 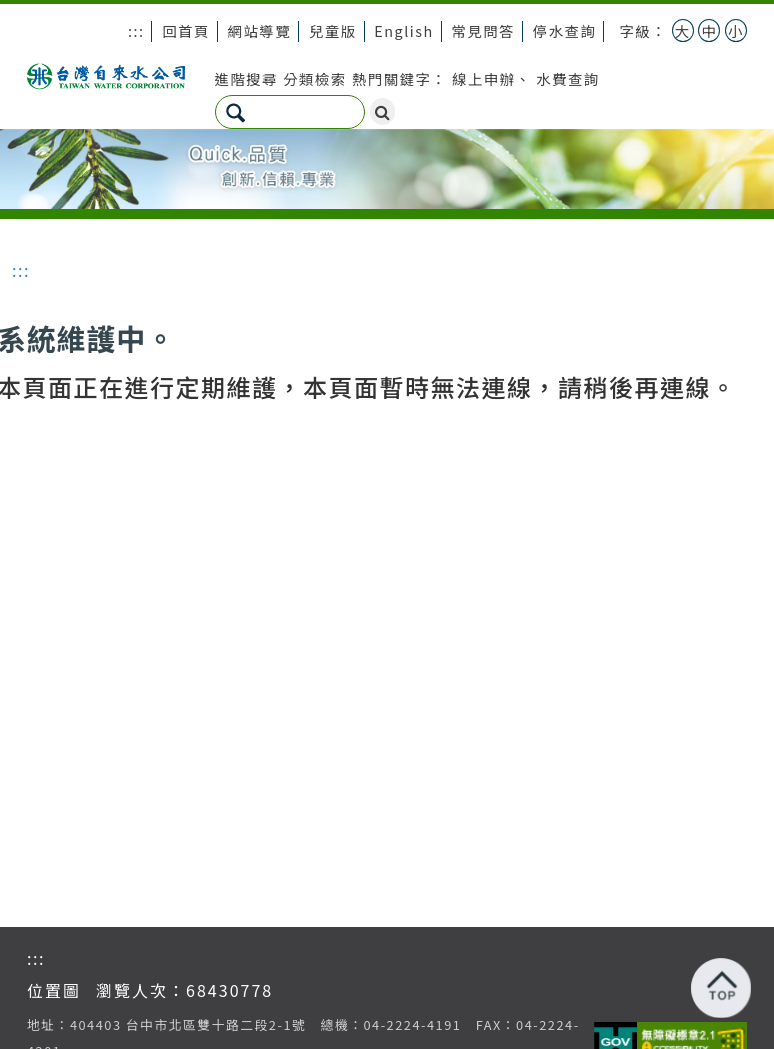 What do you see at coordinates (568, 78) in the screenshot?
I see `水費查詢` at bounding box center [568, 78].